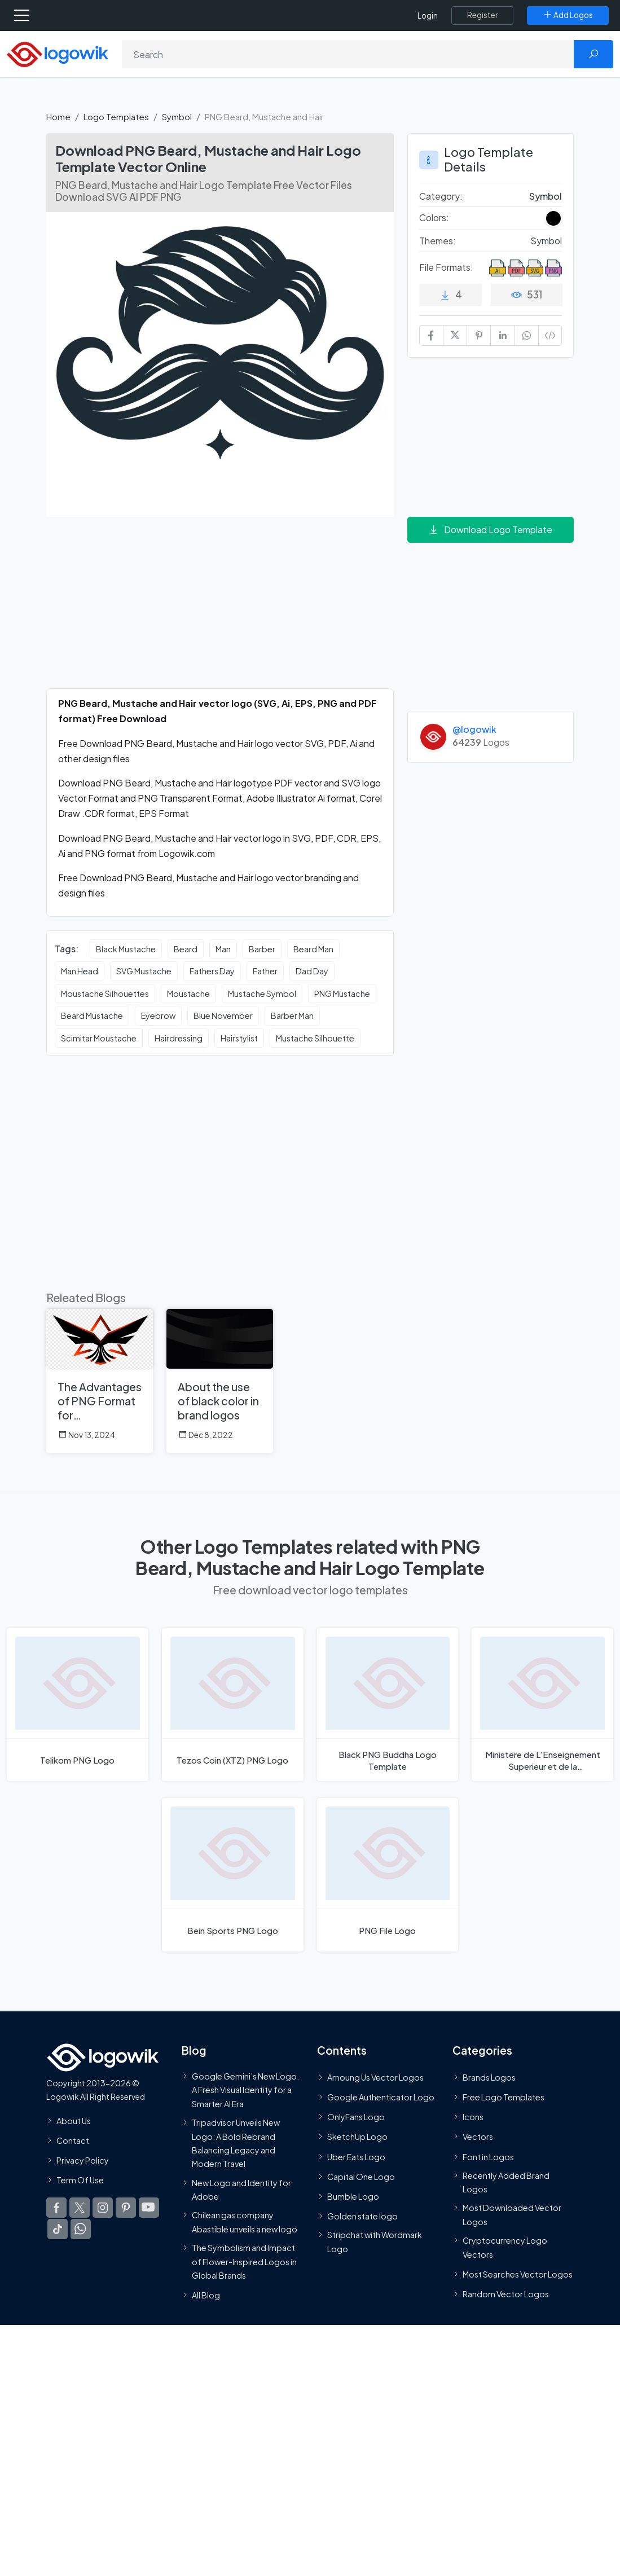  What do you see at coordinates (223, 1015) in the screenshot?
I see `Blue November [Blue November vector logos]` at bounding box center [223, 1015].